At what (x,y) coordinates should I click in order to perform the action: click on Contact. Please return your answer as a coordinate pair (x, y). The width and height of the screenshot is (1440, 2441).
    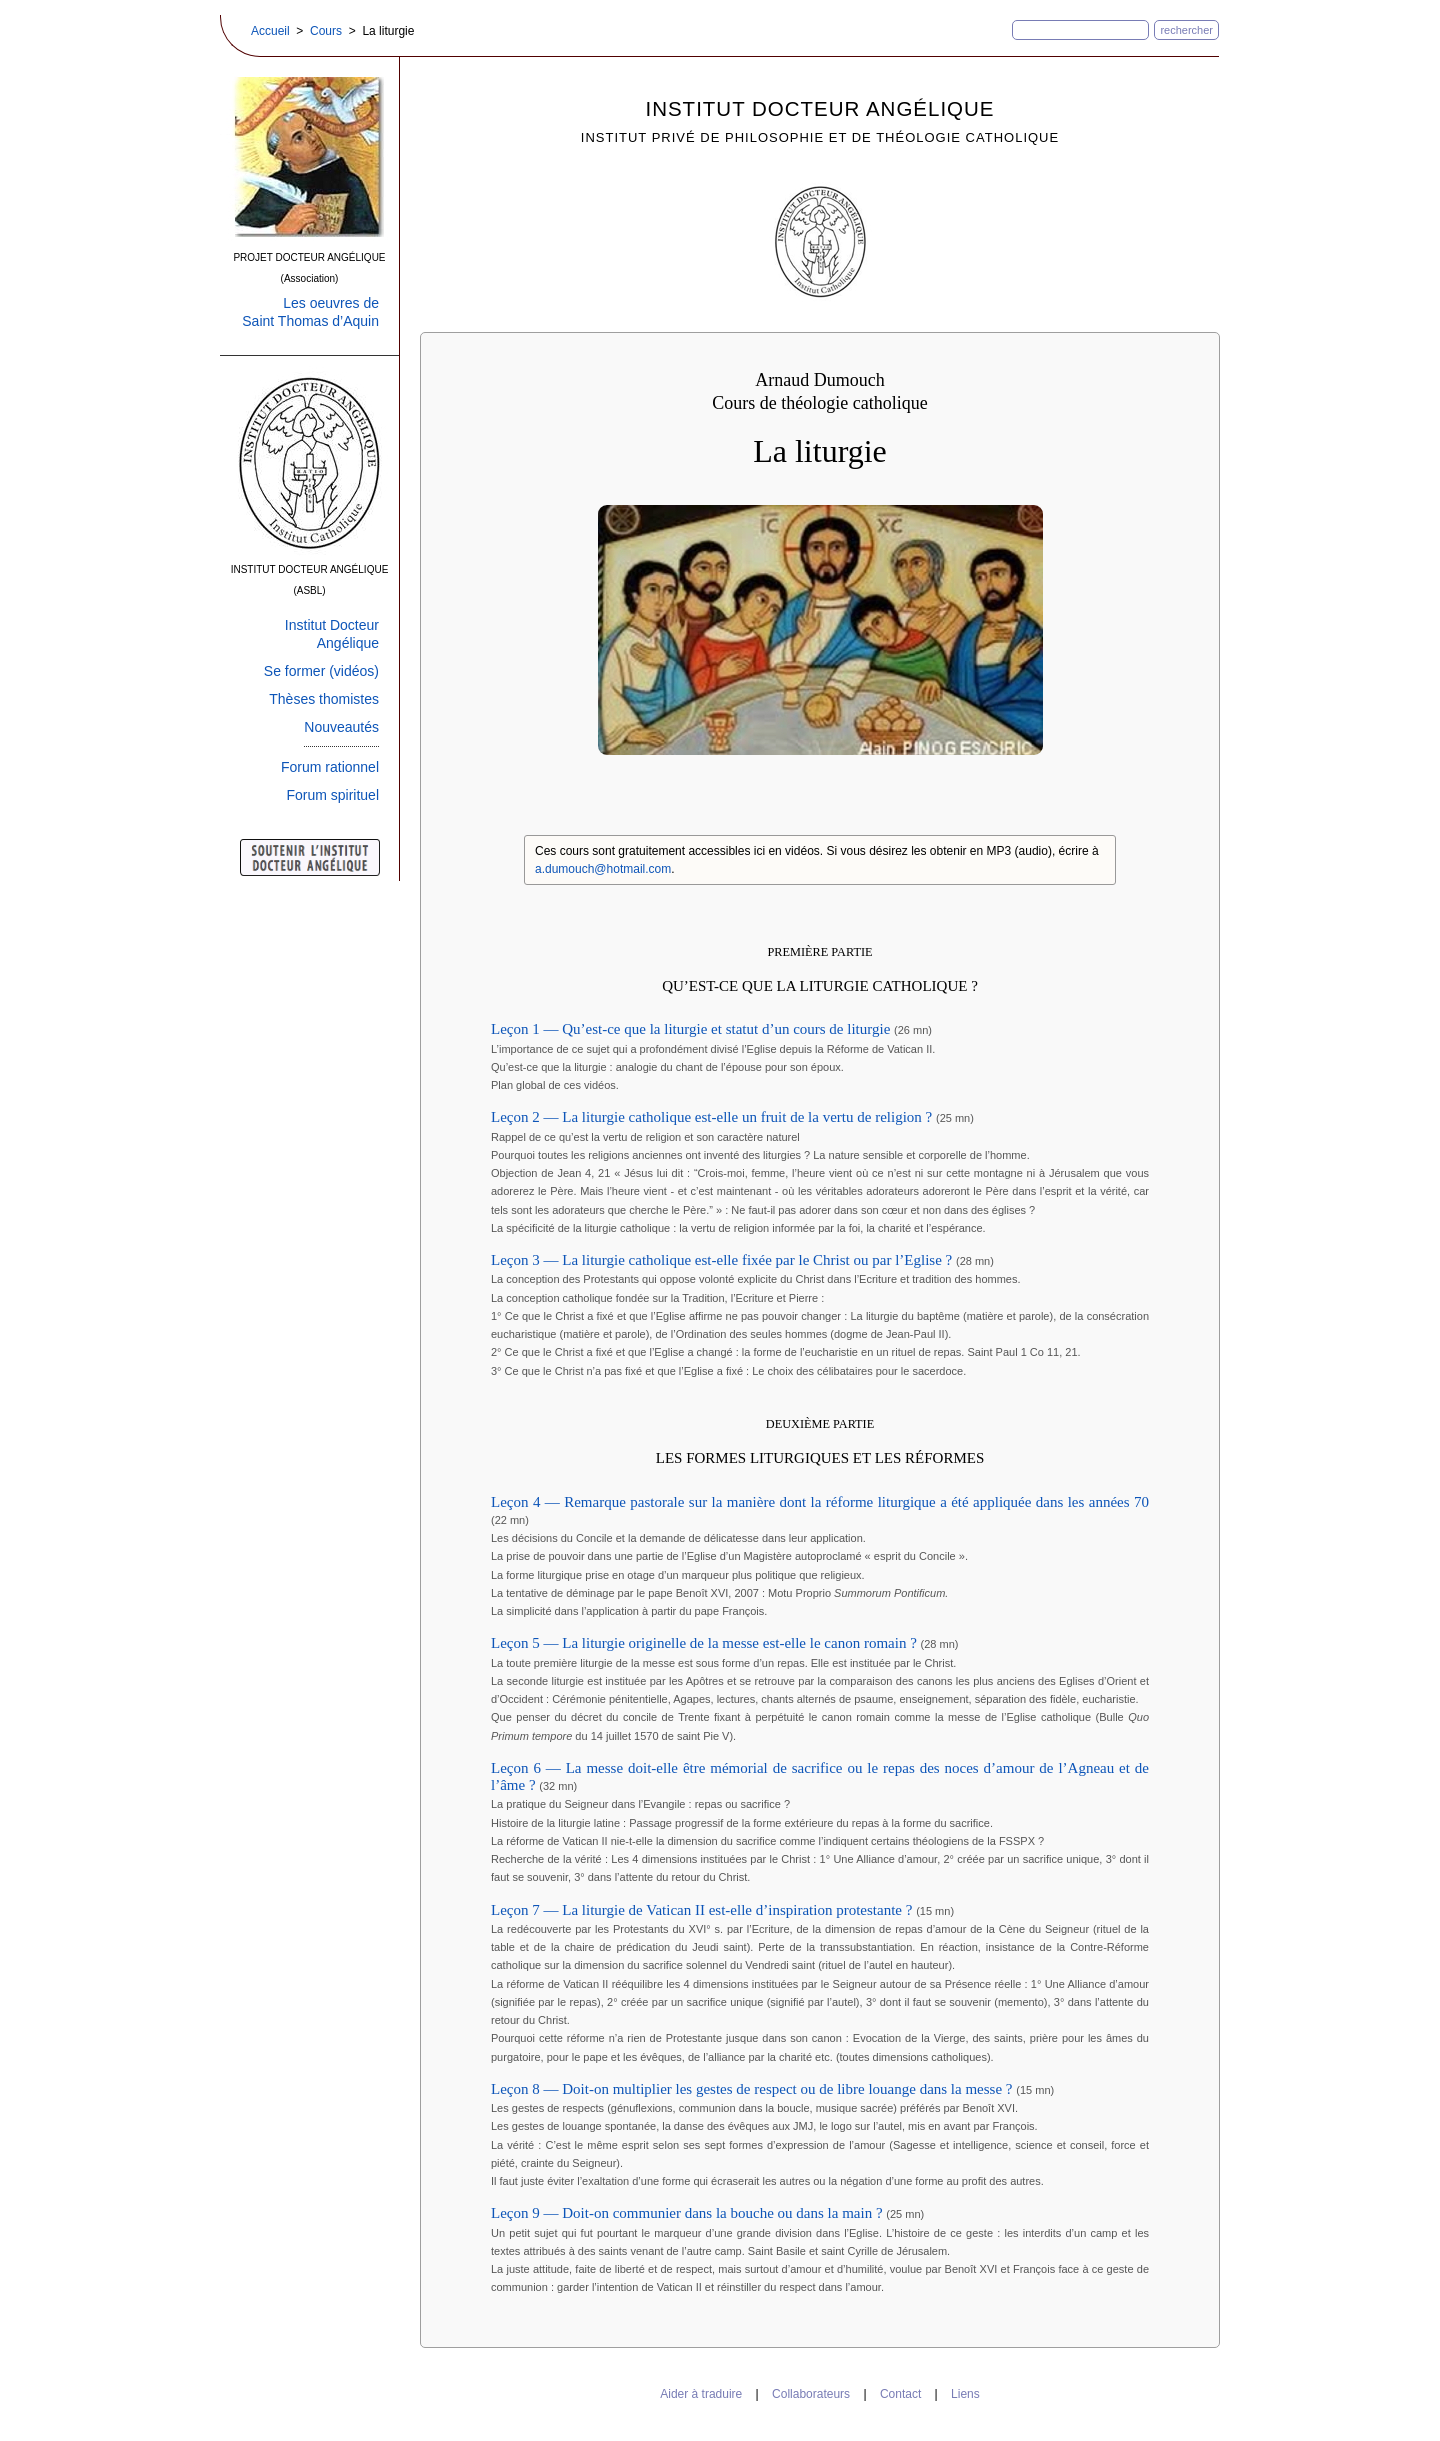
    Looking at the image, I should click on (900, 2394).